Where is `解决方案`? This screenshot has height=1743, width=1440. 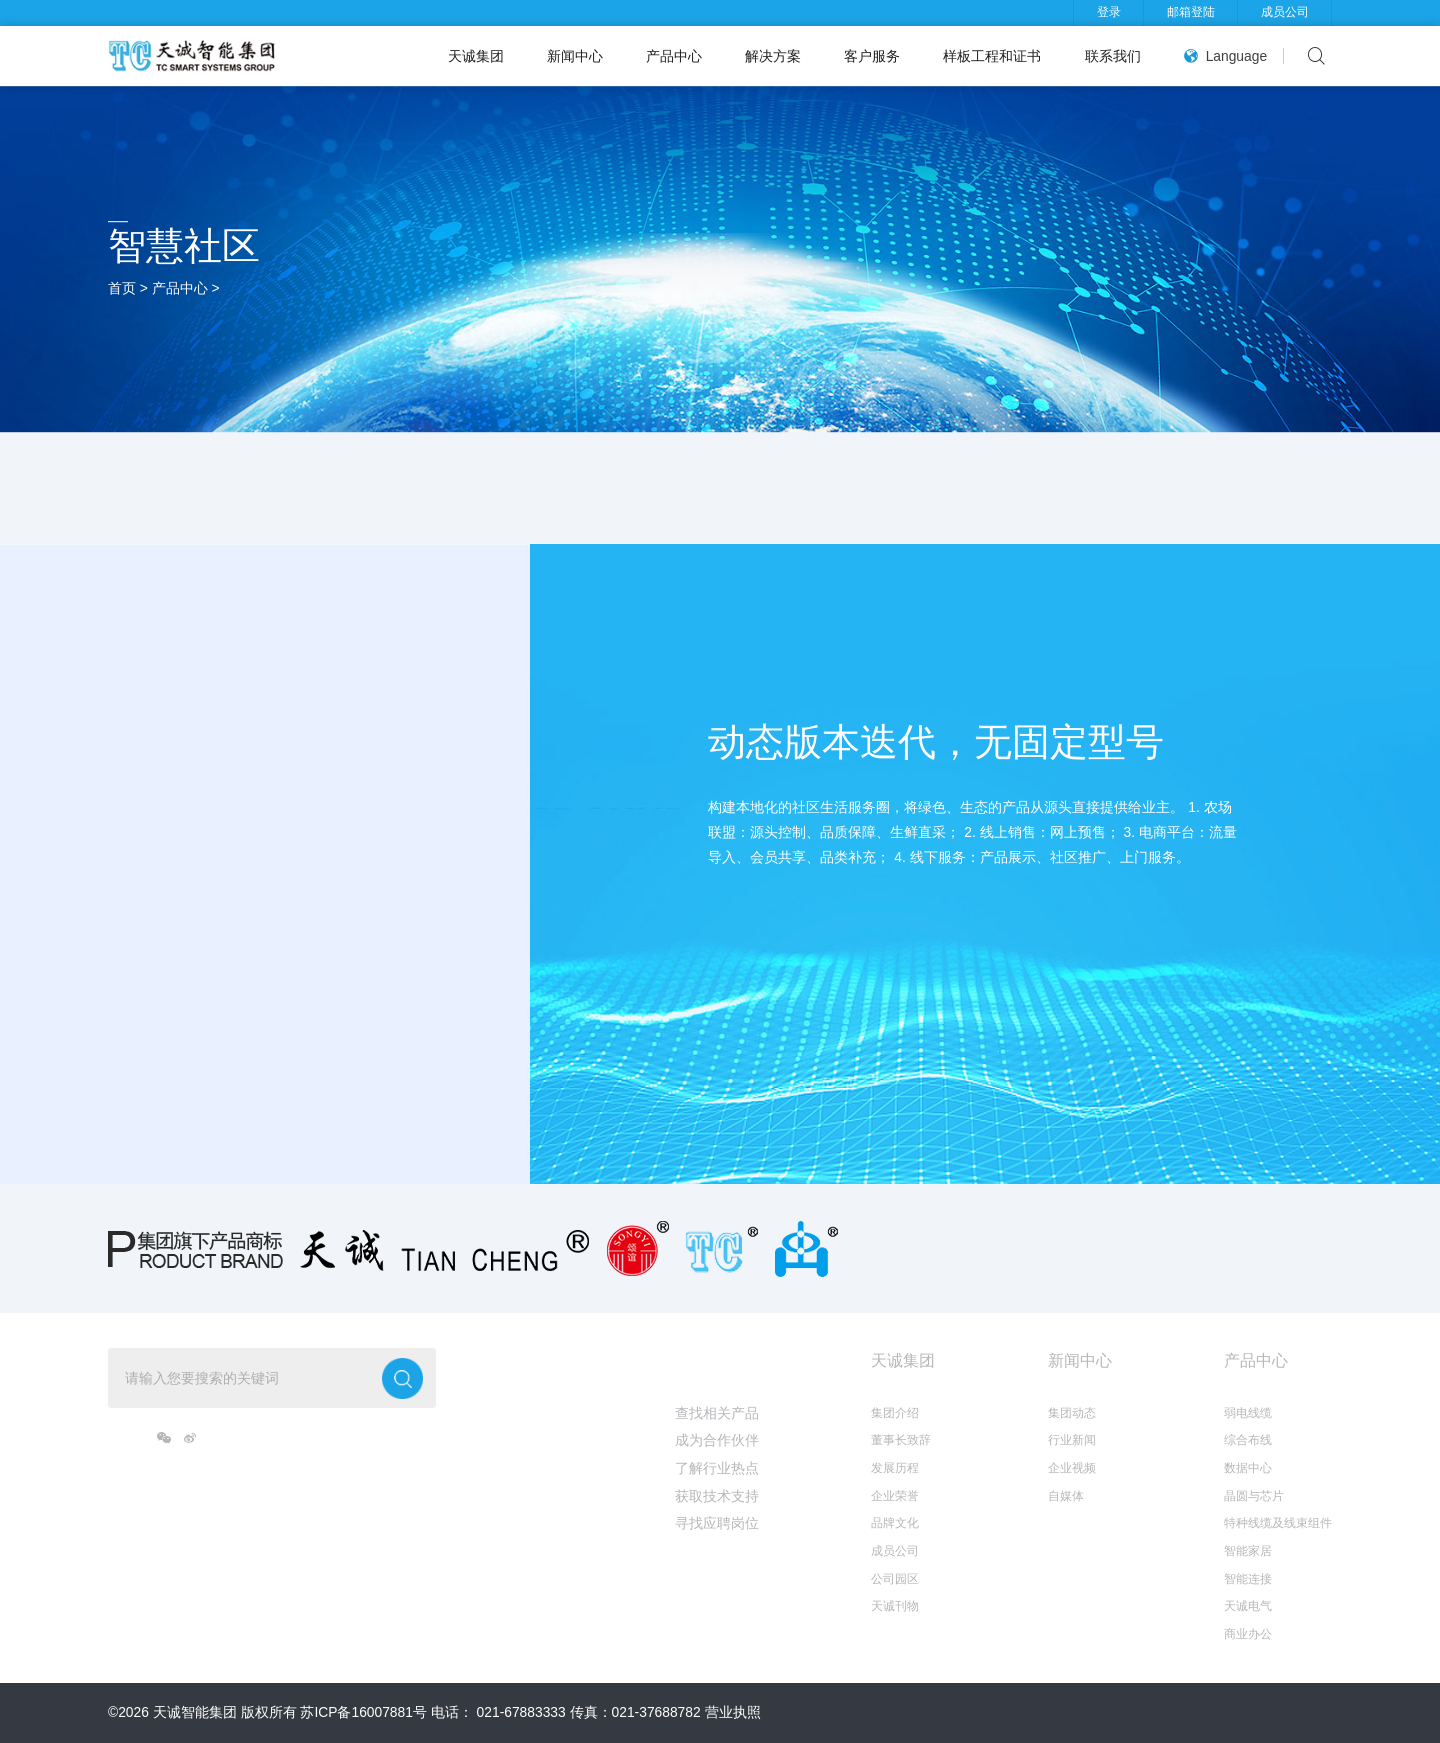
解决方案 is located at coordinates (773, 56).